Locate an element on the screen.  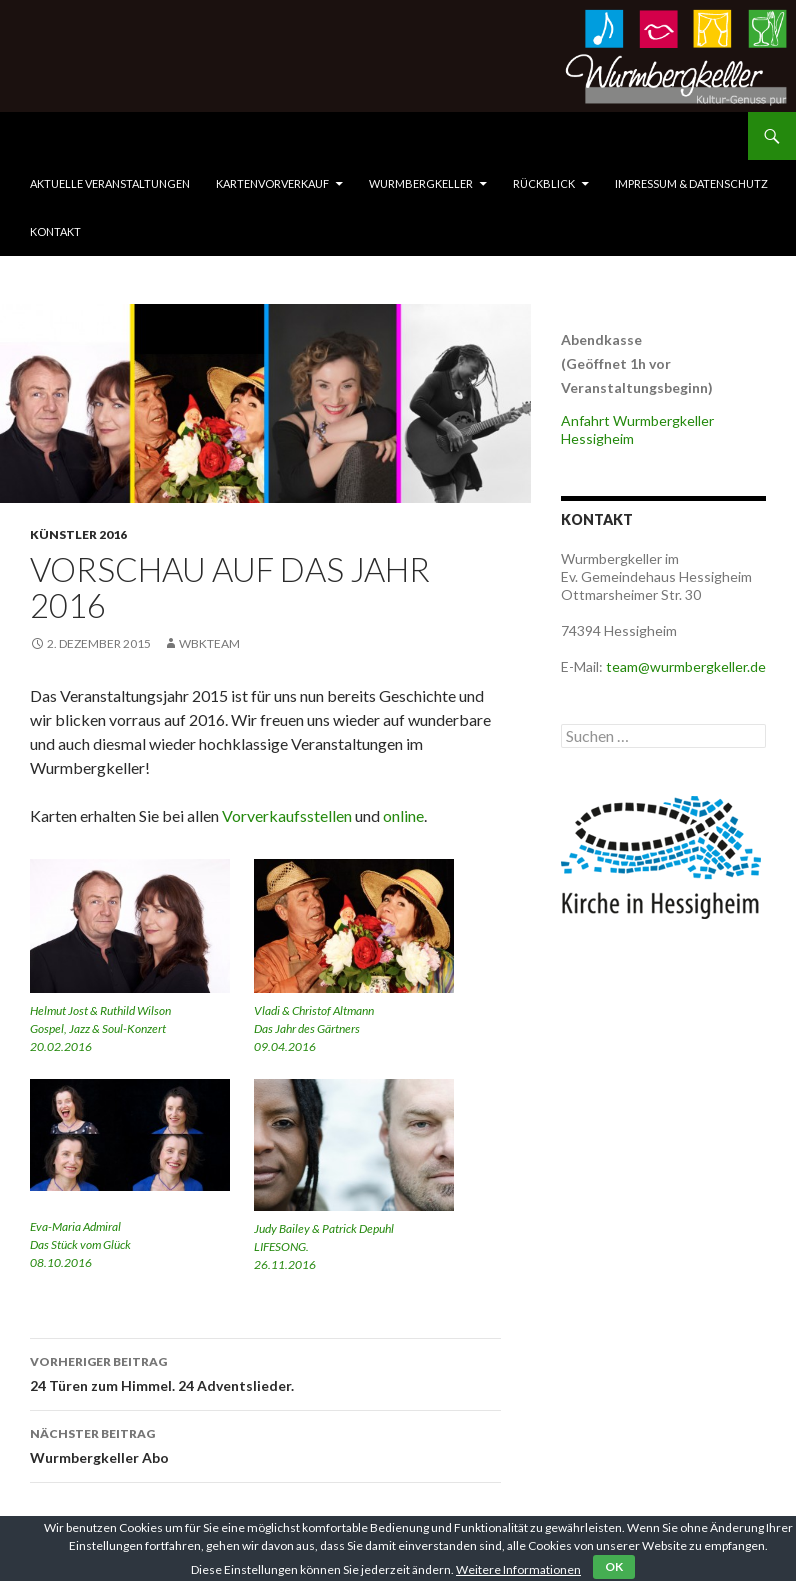
Impressum & Datenschutz is located at coordinates (691, 183).